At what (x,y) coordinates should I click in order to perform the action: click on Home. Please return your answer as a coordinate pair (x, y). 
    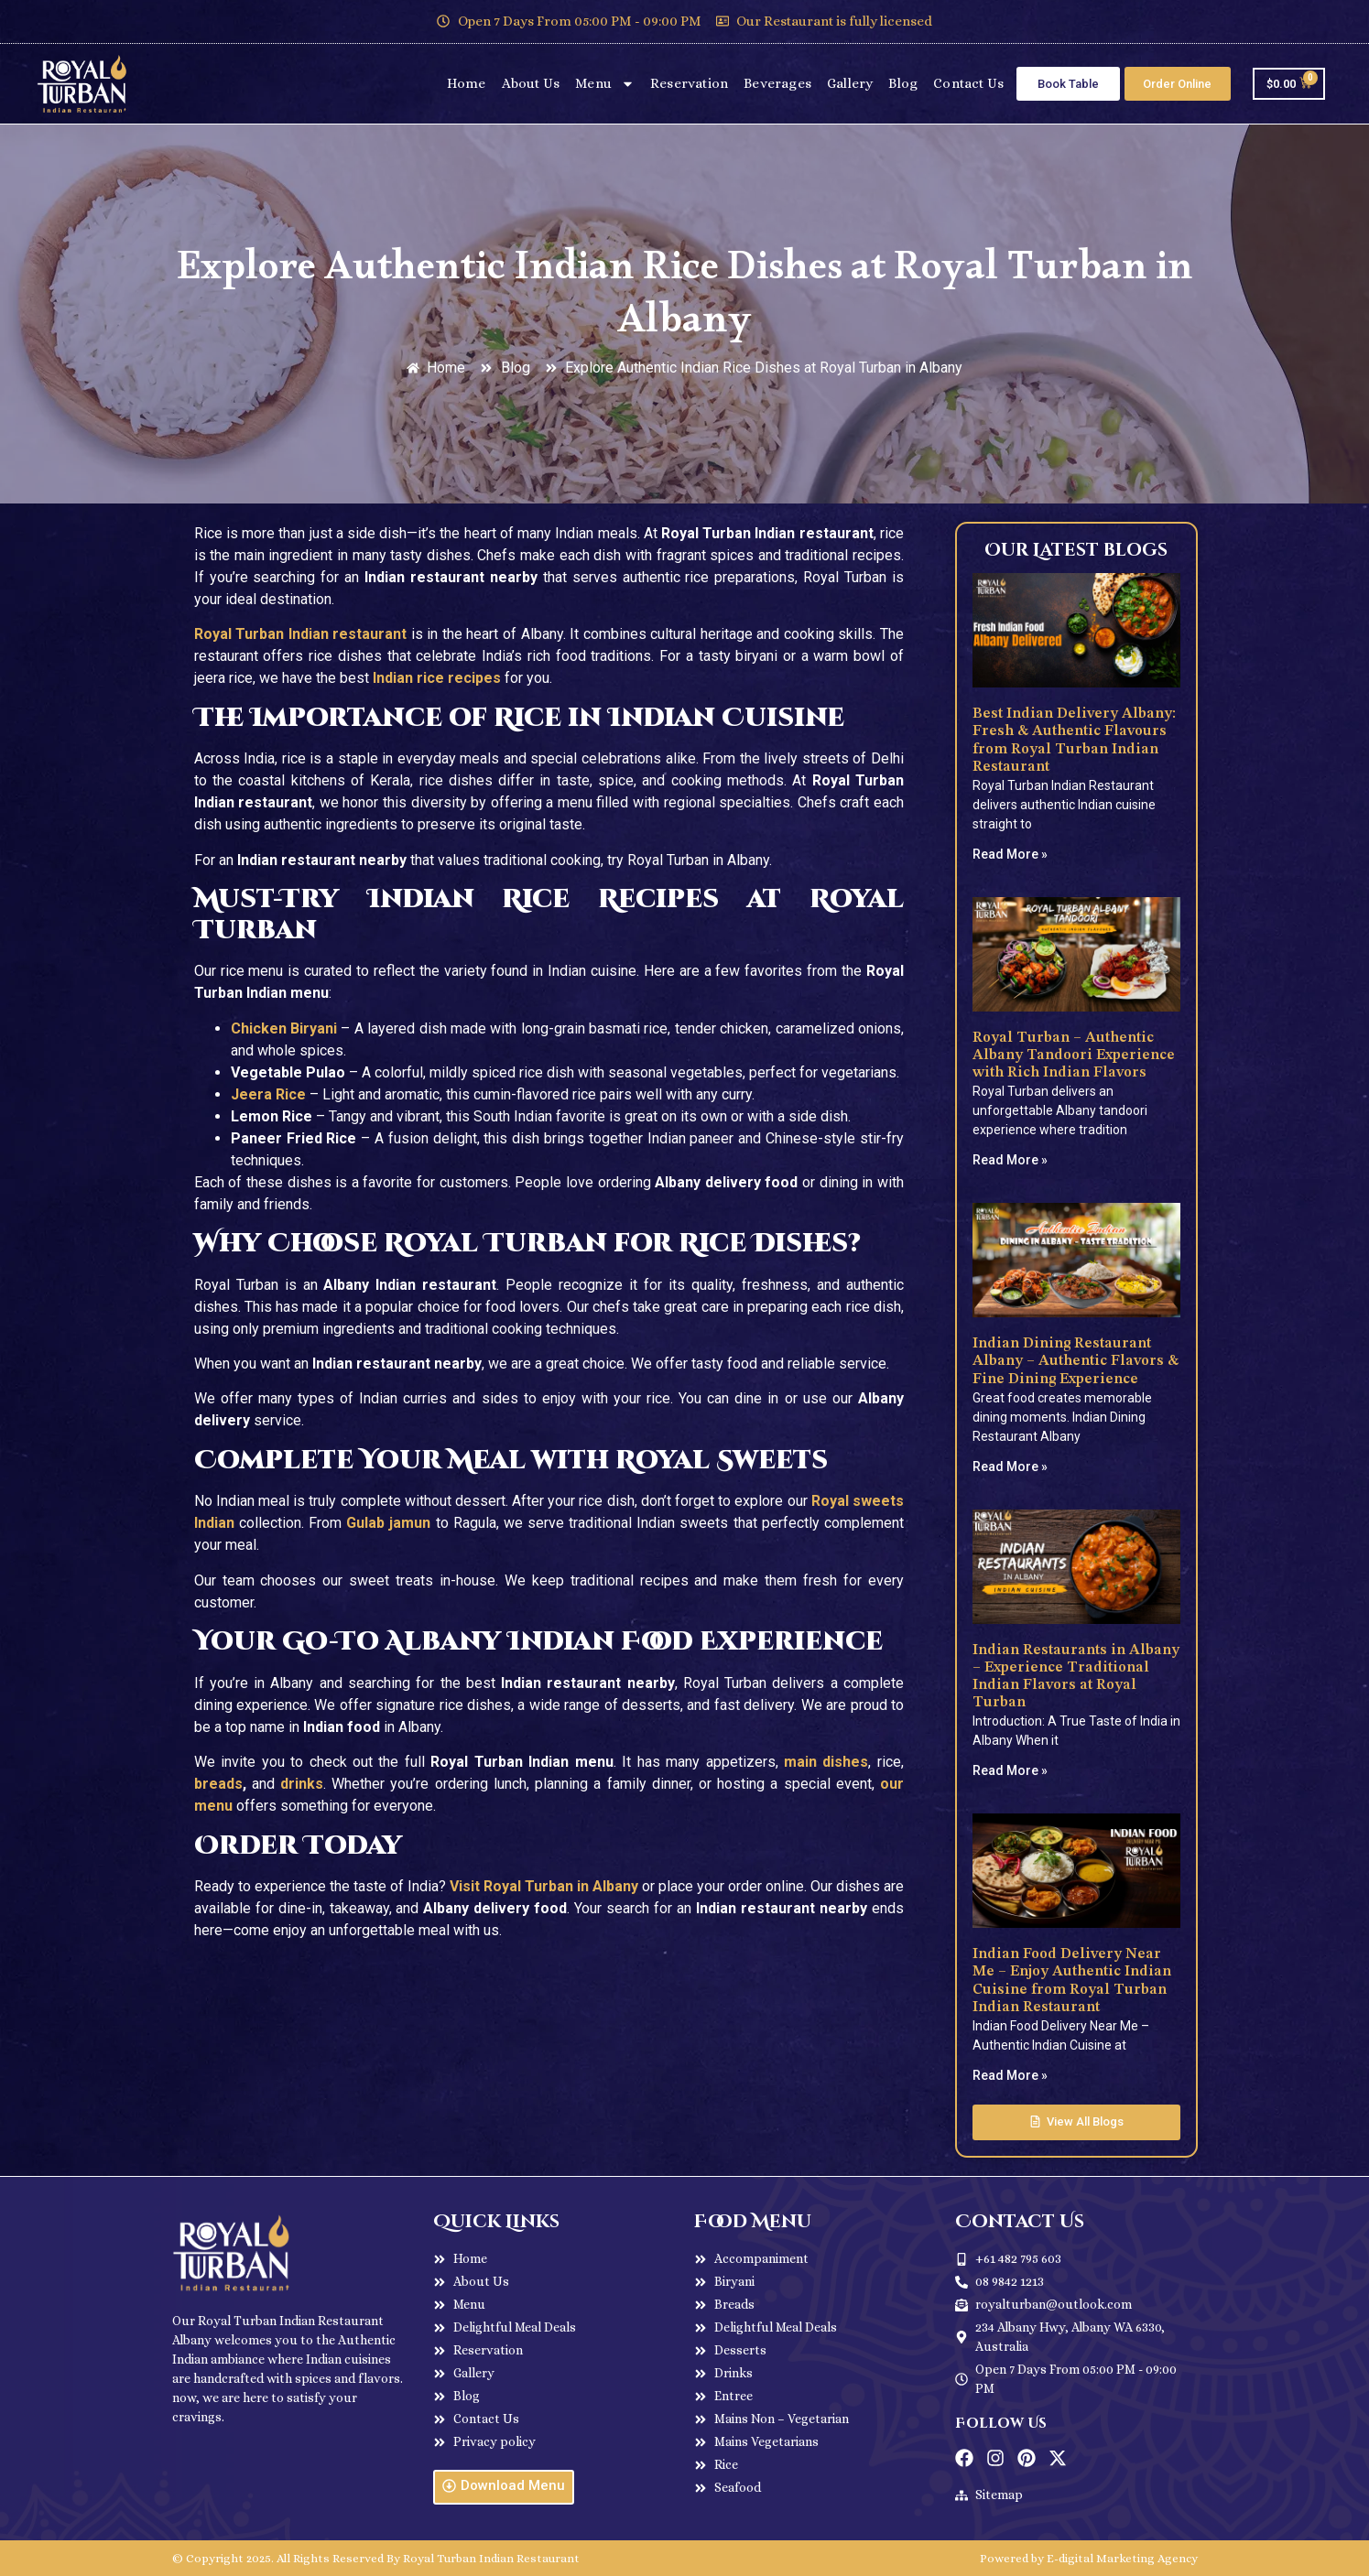
    Looking at the image, I should click on (466, 83).